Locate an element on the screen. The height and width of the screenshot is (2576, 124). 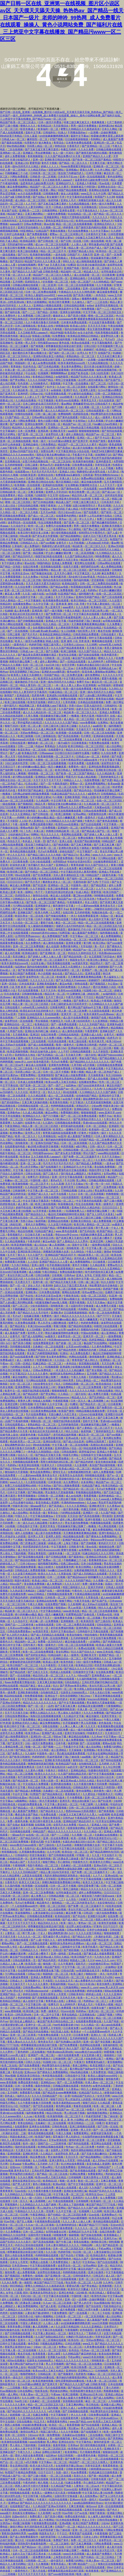
欧美性色19p is located at coordinates (98, 2296).